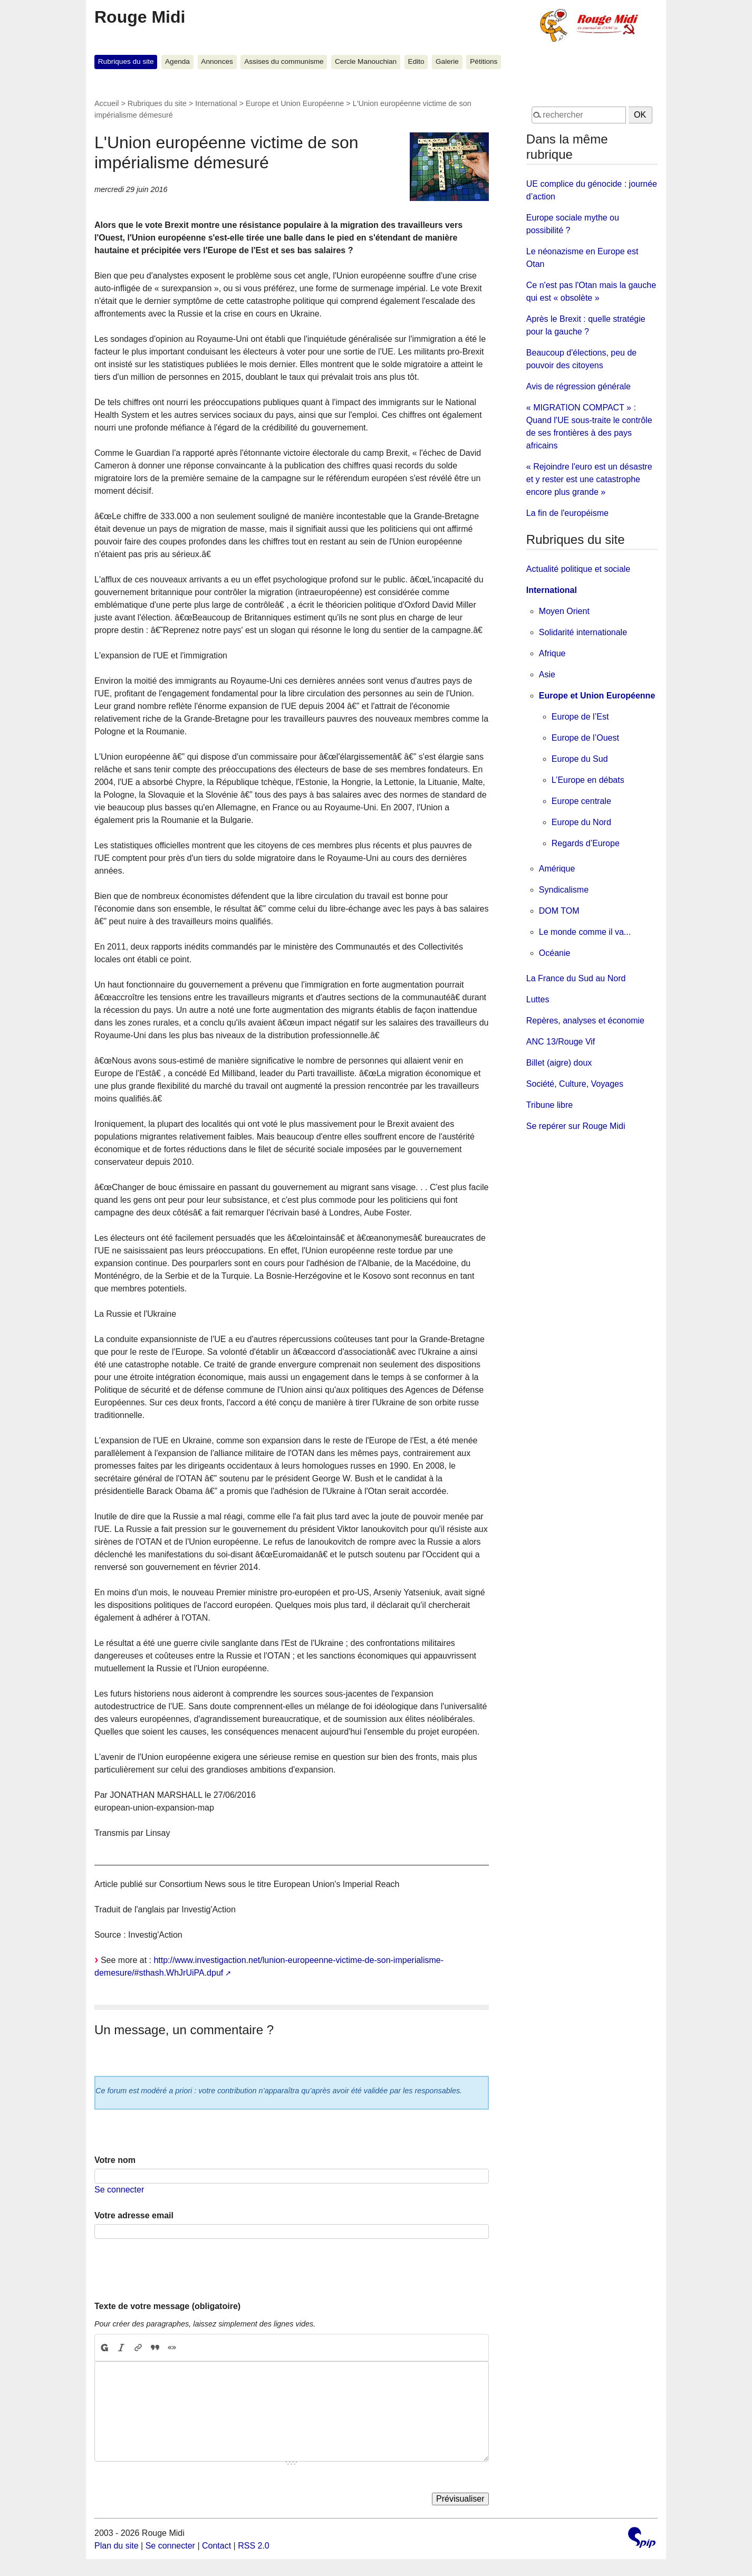 Image resolution: width=752 pixels, height=2576 pixels. What do you see at coordinates (483, 61) in the screenshot?
I see `Pétitions` at bounding box center [483, 61].